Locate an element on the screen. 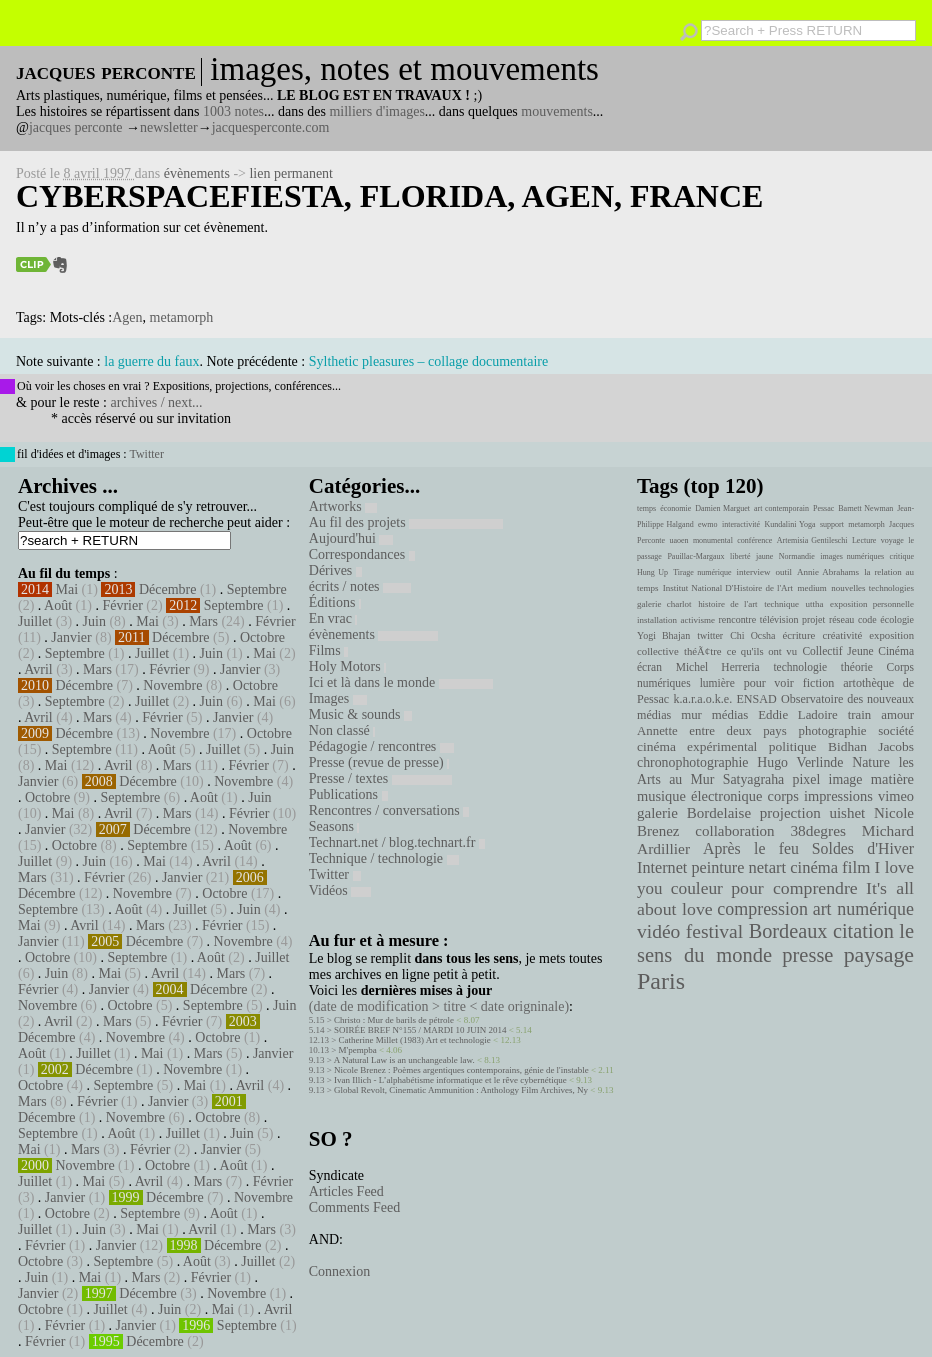  activisme is located at coordinates (698, 620).